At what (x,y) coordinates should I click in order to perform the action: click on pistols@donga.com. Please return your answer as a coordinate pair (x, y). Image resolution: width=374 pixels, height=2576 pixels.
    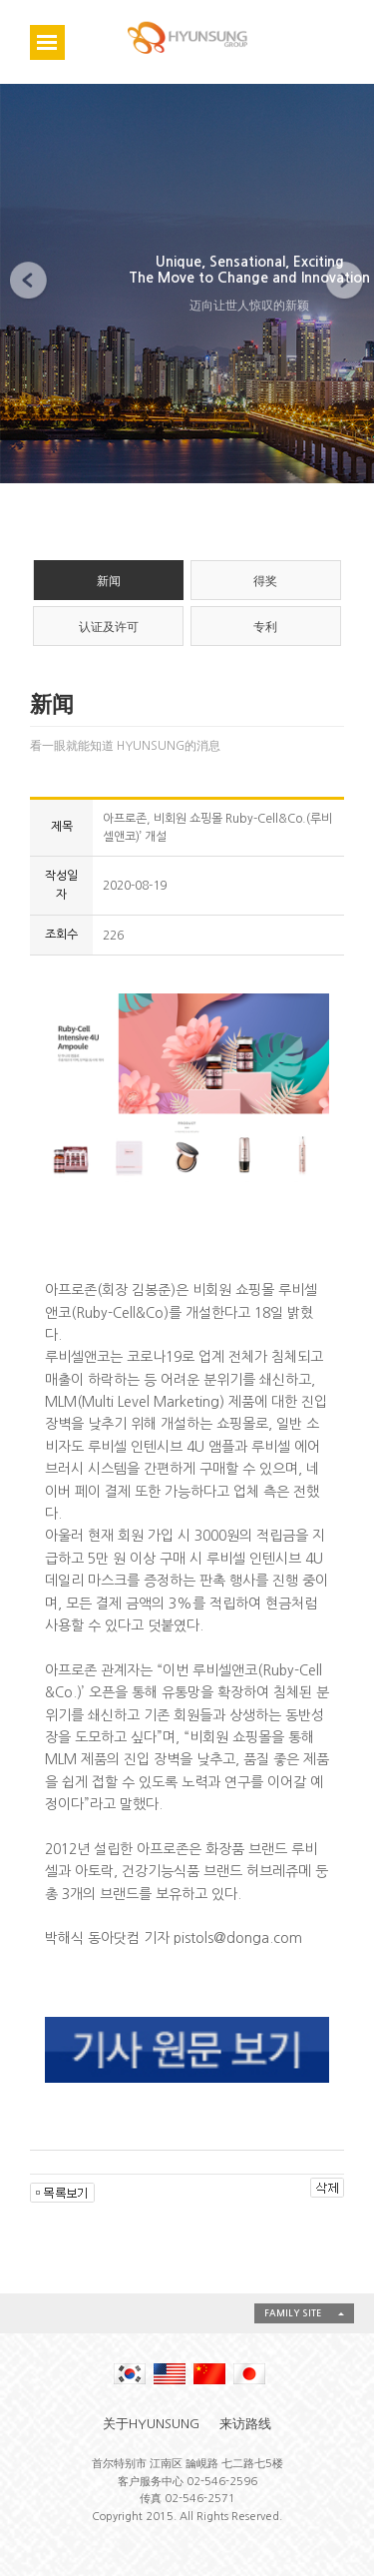
    Looking at the image, I should click on (238, 1938).